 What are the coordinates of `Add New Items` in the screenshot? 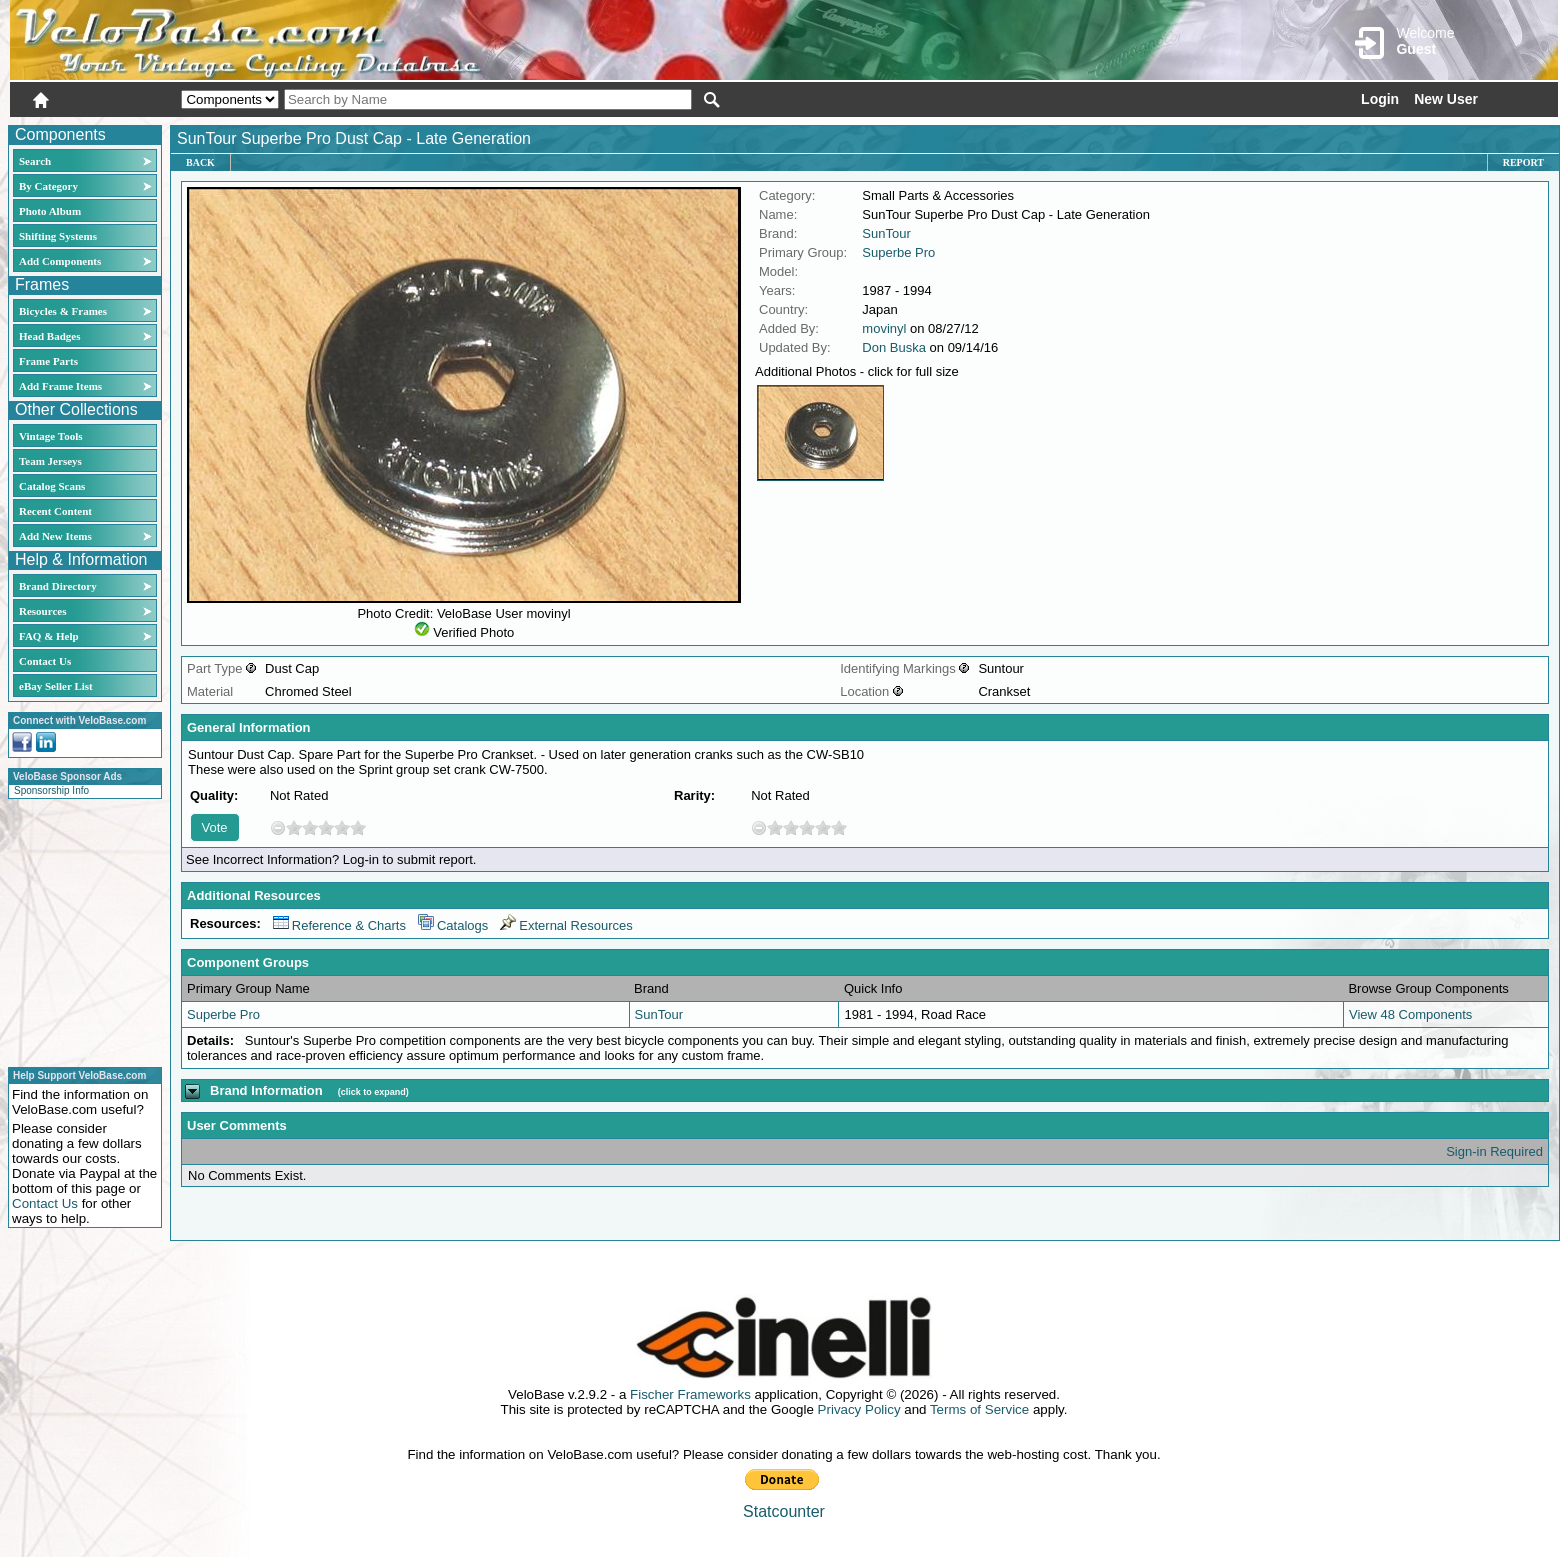 It's located at (55, 536).